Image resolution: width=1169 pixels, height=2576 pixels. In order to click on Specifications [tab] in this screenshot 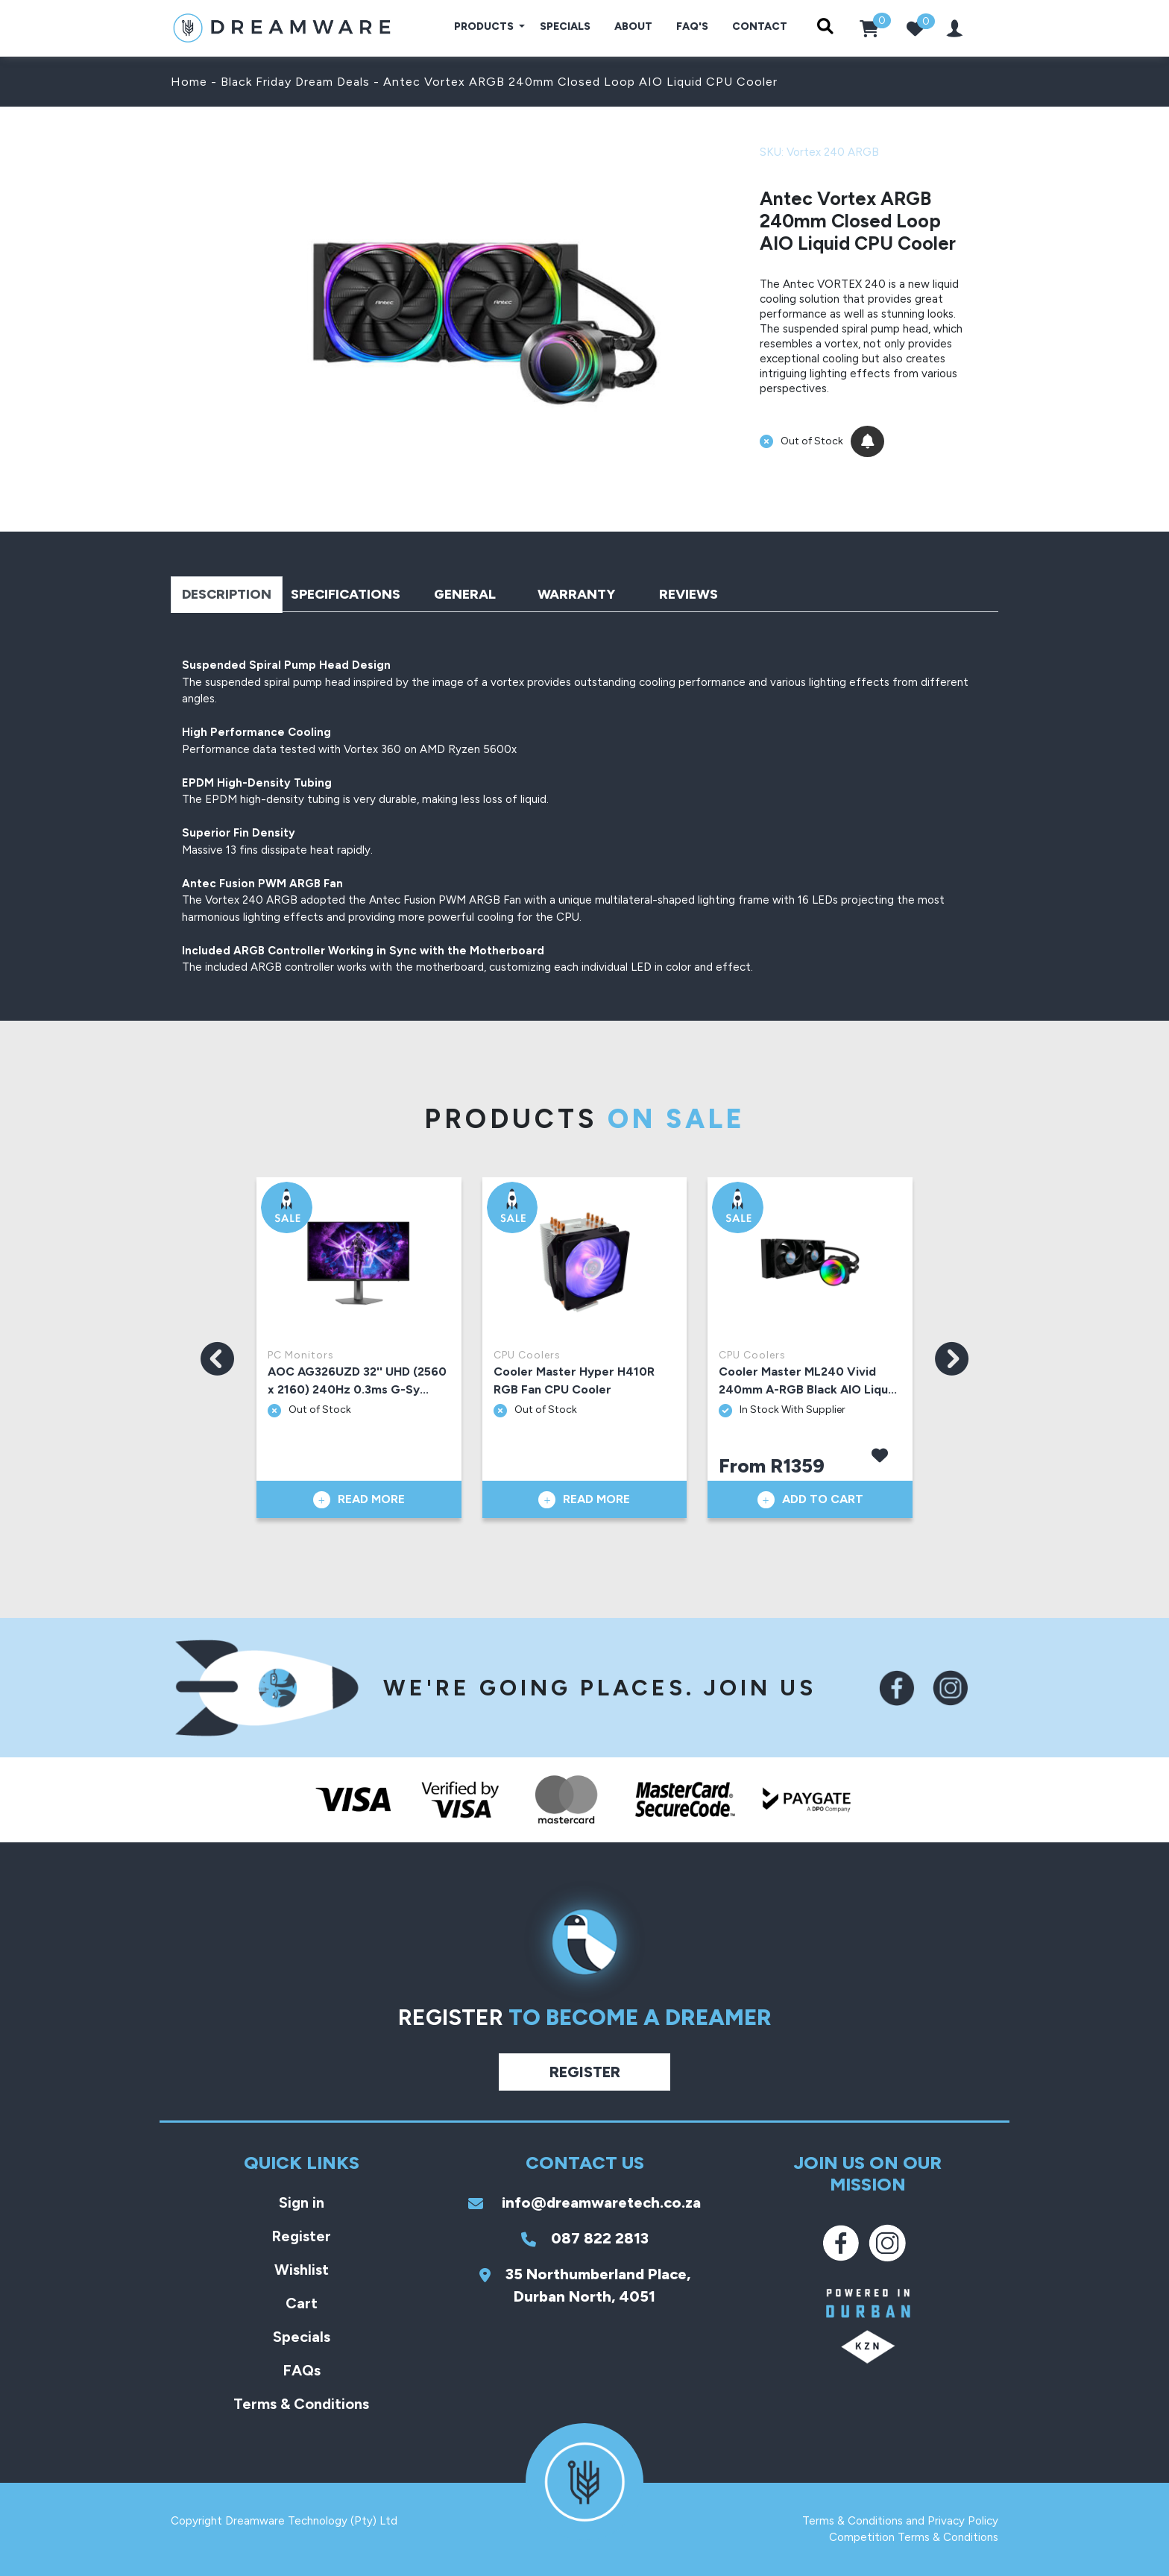, I will do `click(345, 594)`.